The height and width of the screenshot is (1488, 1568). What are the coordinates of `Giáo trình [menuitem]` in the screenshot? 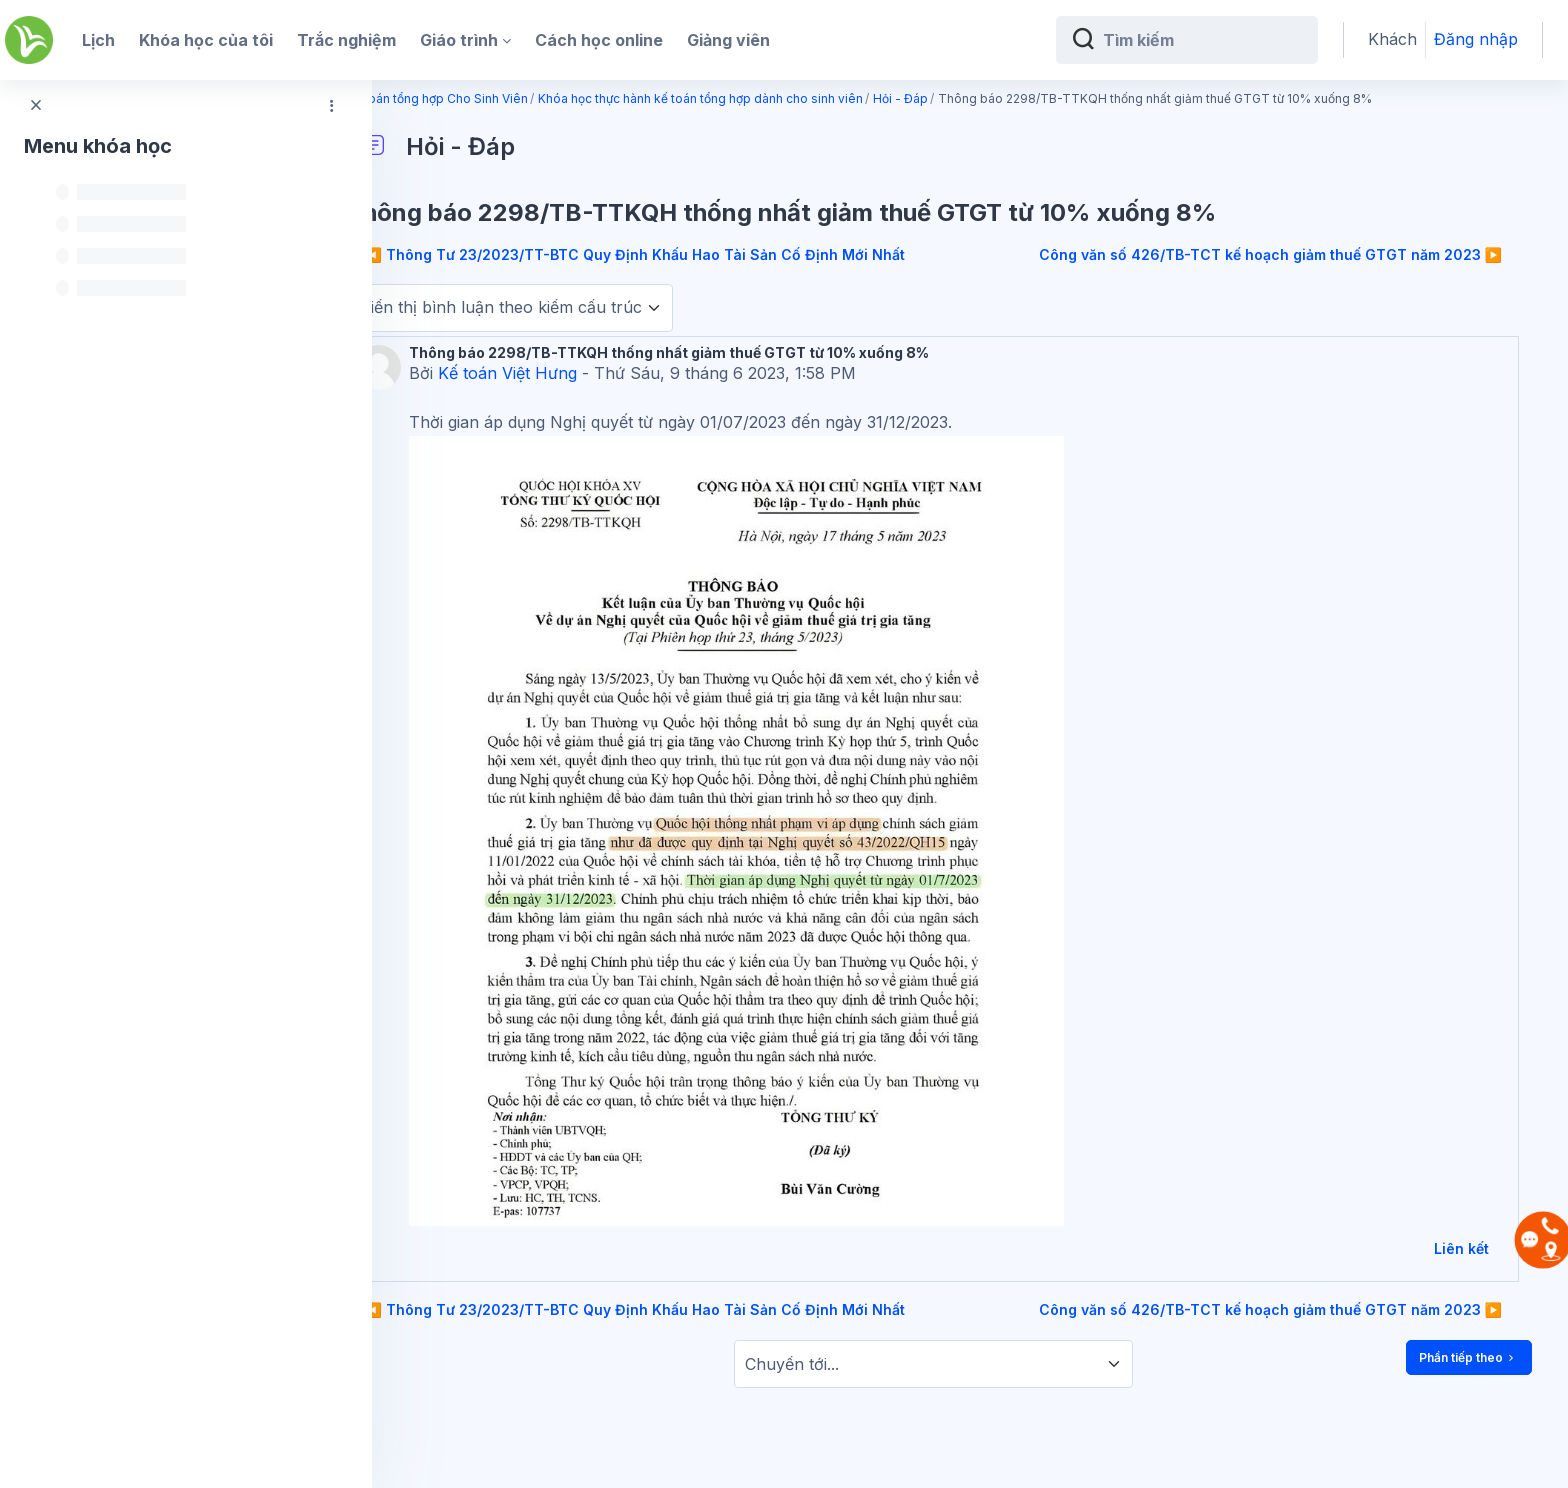 It's located at (459, 40).